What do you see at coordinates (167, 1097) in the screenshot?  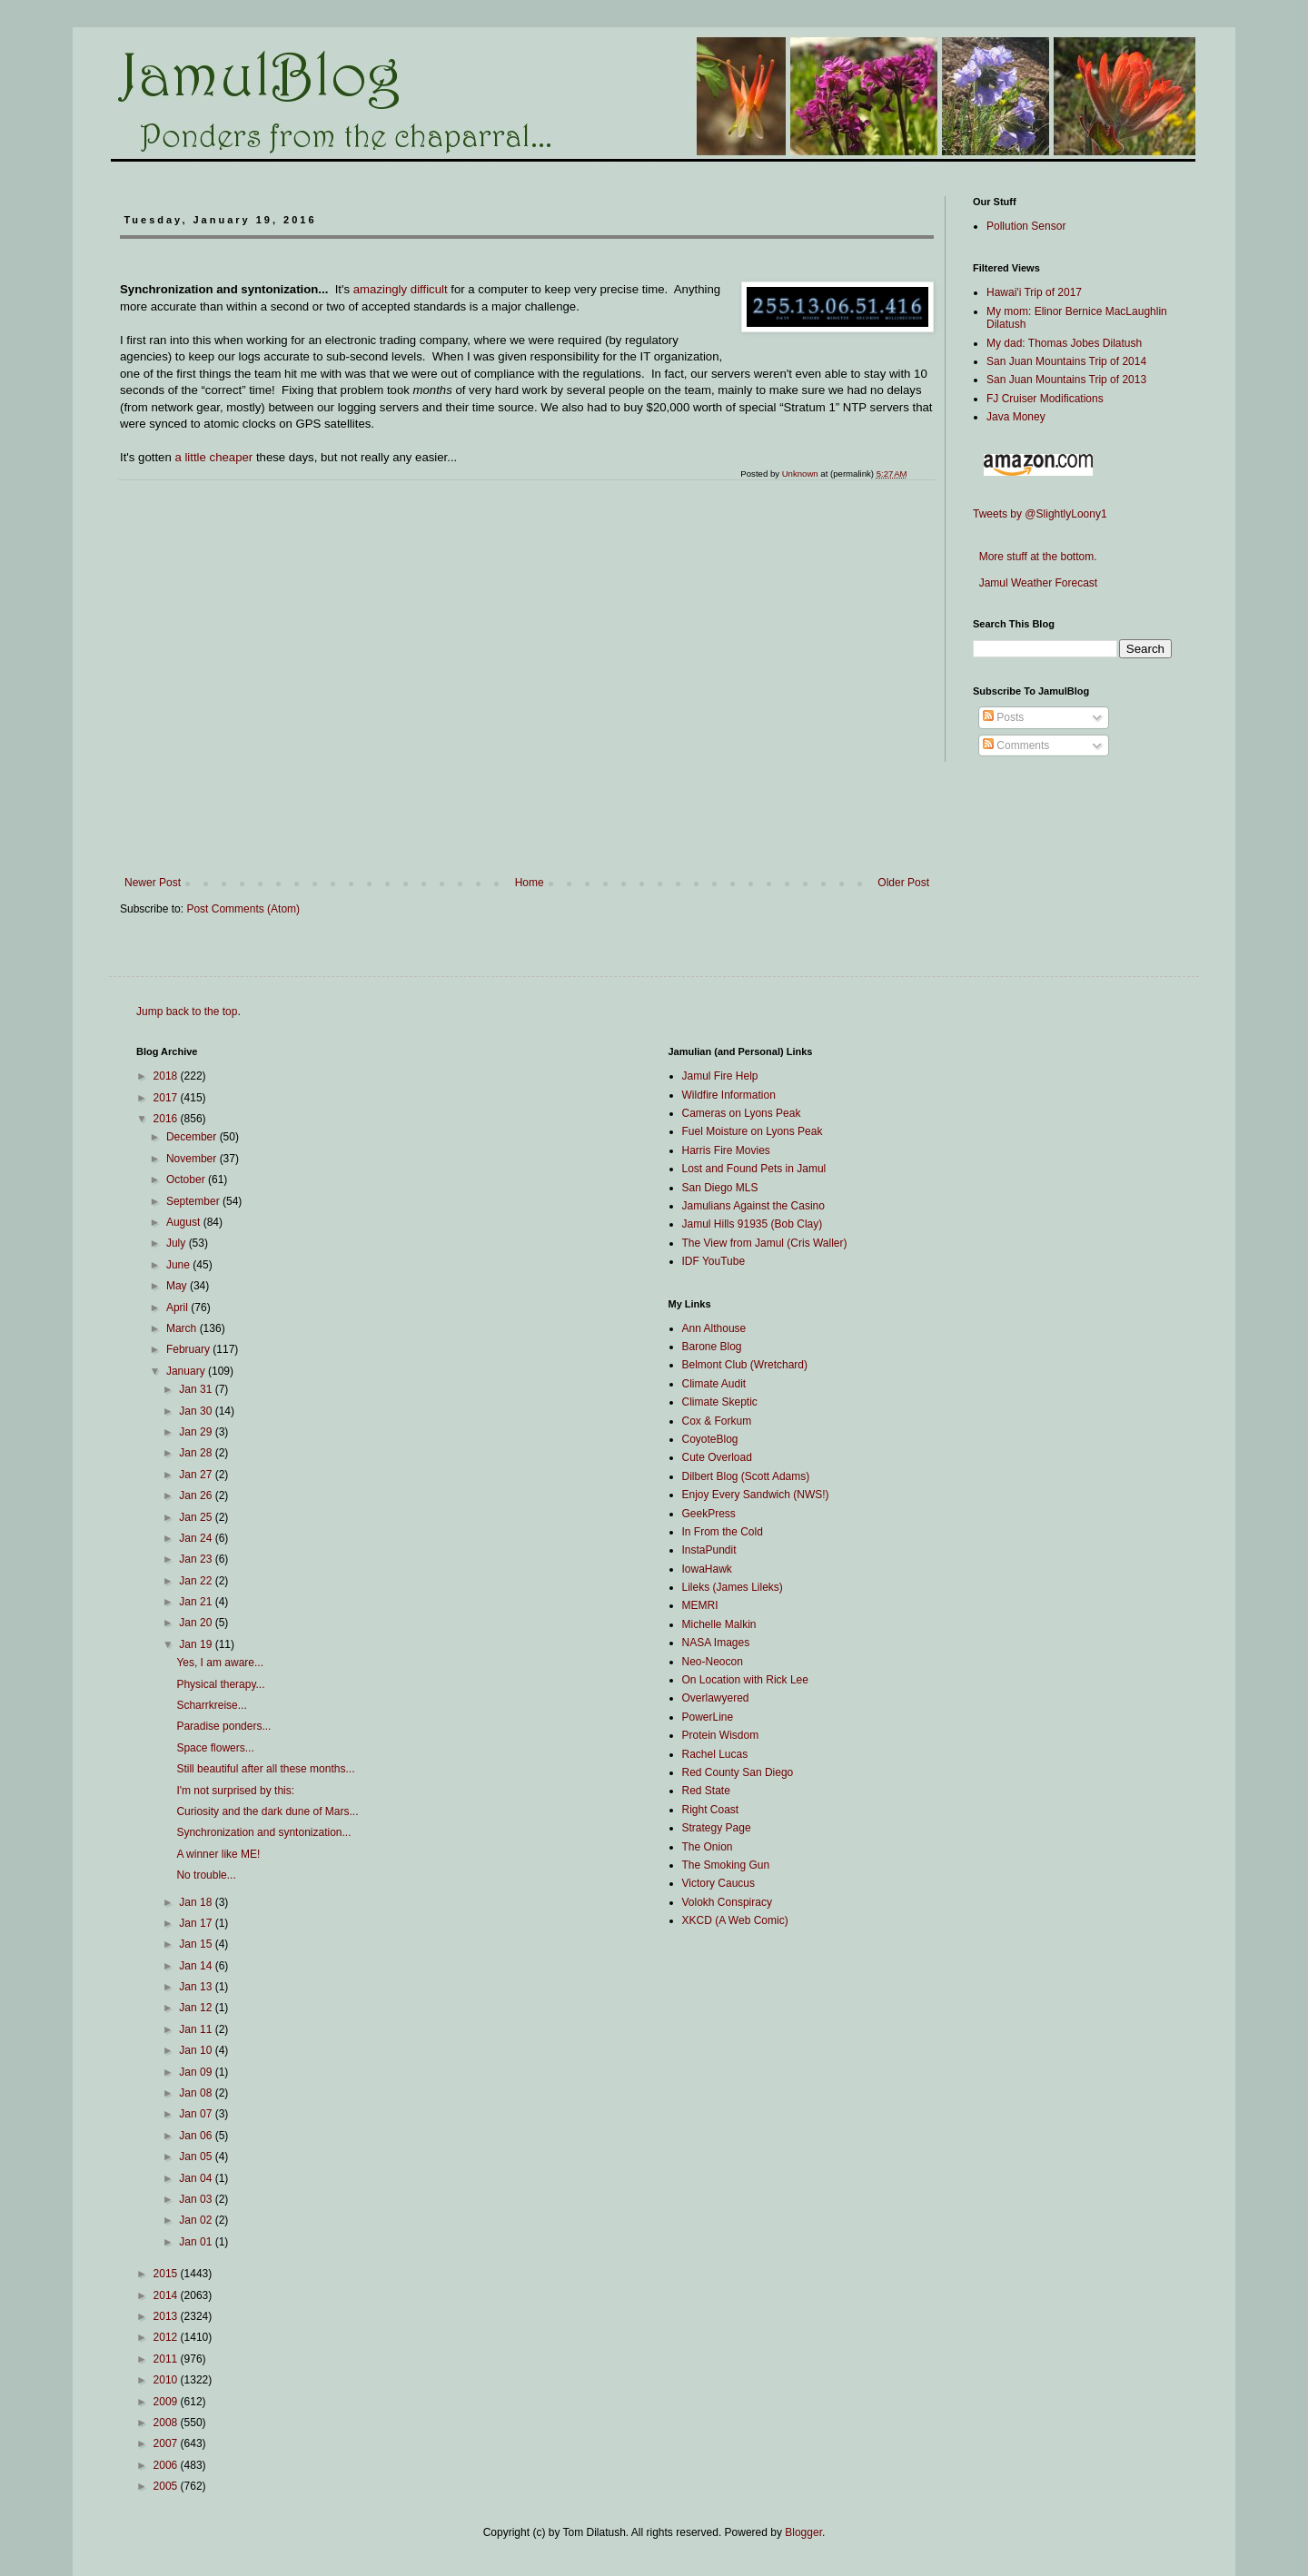 I see `2017` at bounding box center [167, 1097].